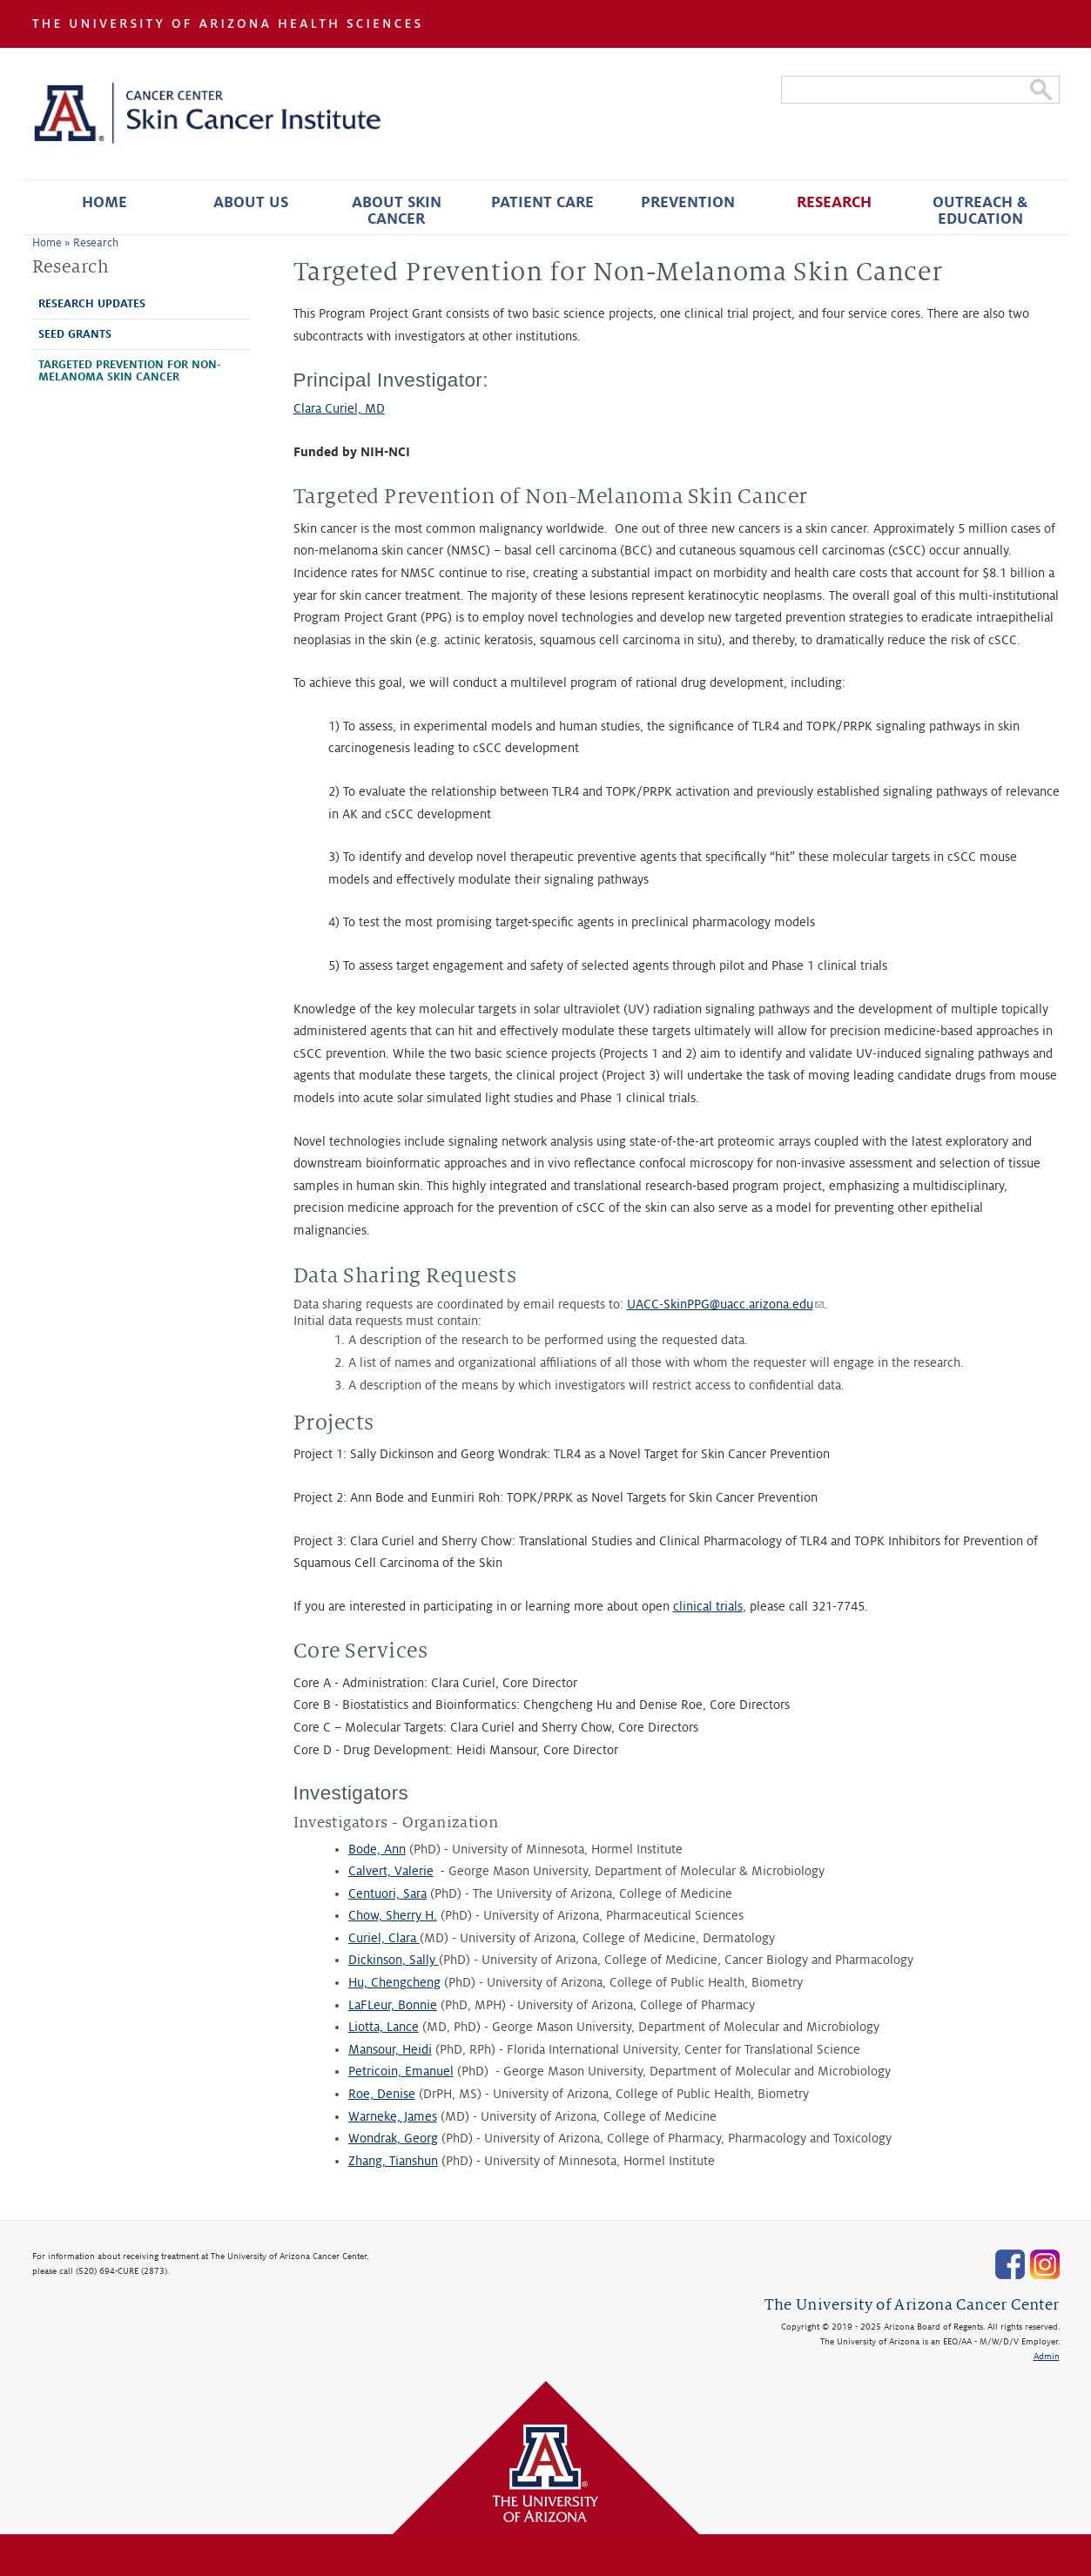 This screenshot has width=1091, height=2576. I want to click on Bode, Ann, so click(377, 1849).